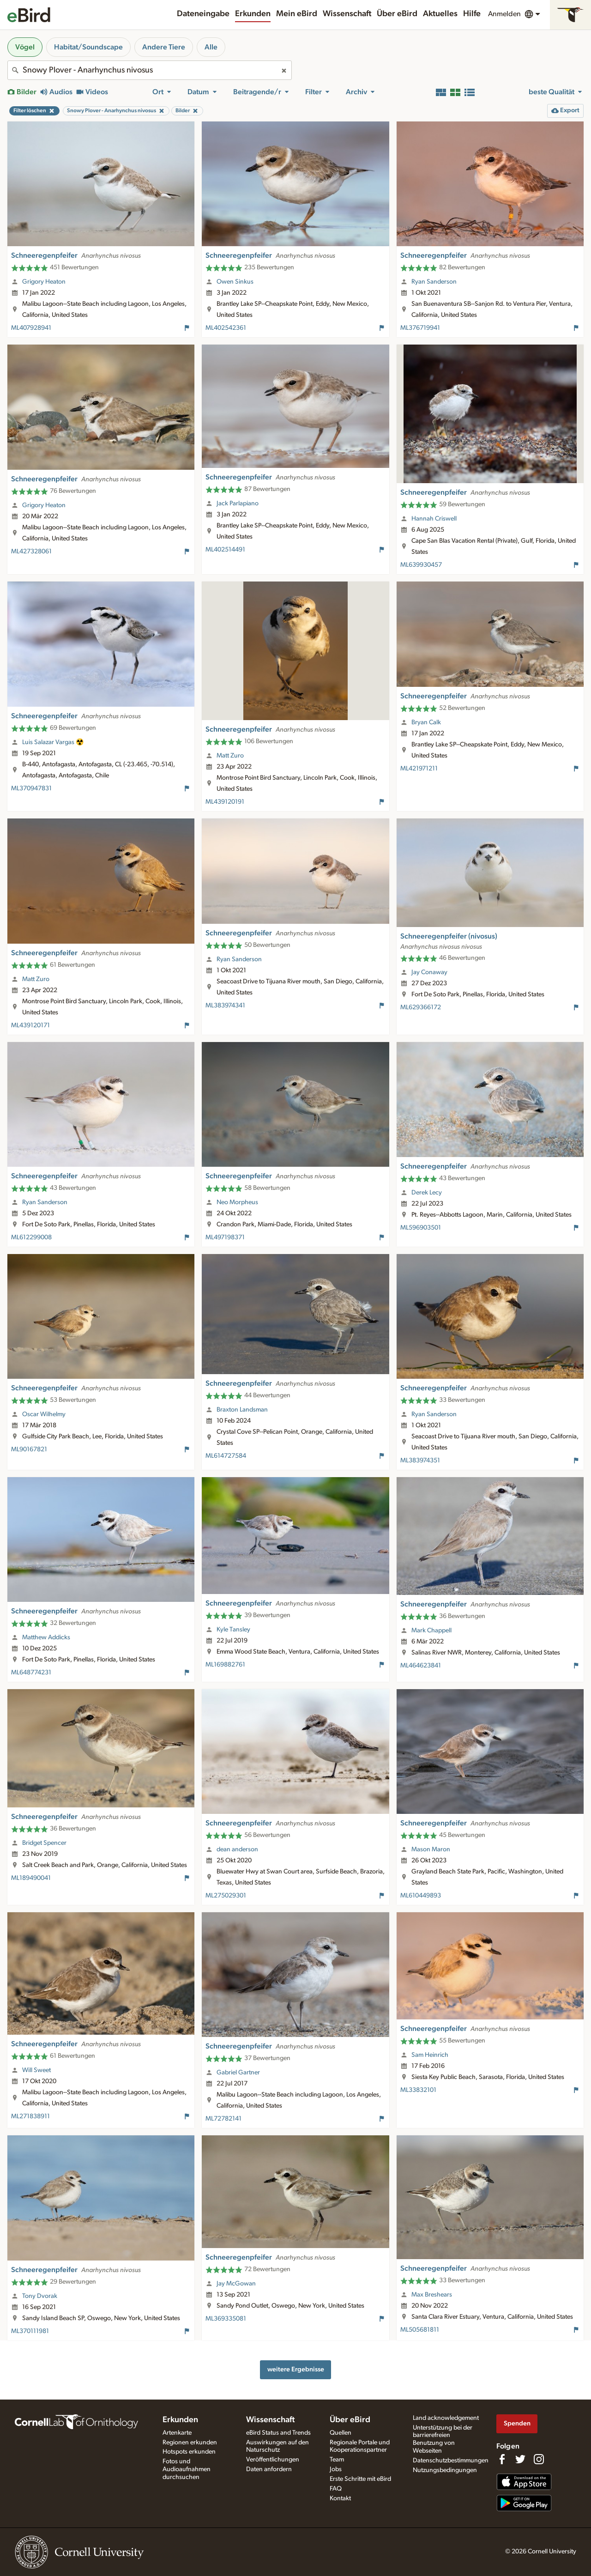 This screenshot has height=2576, width=591. I want to click on Über eBird, so click(397, 14).